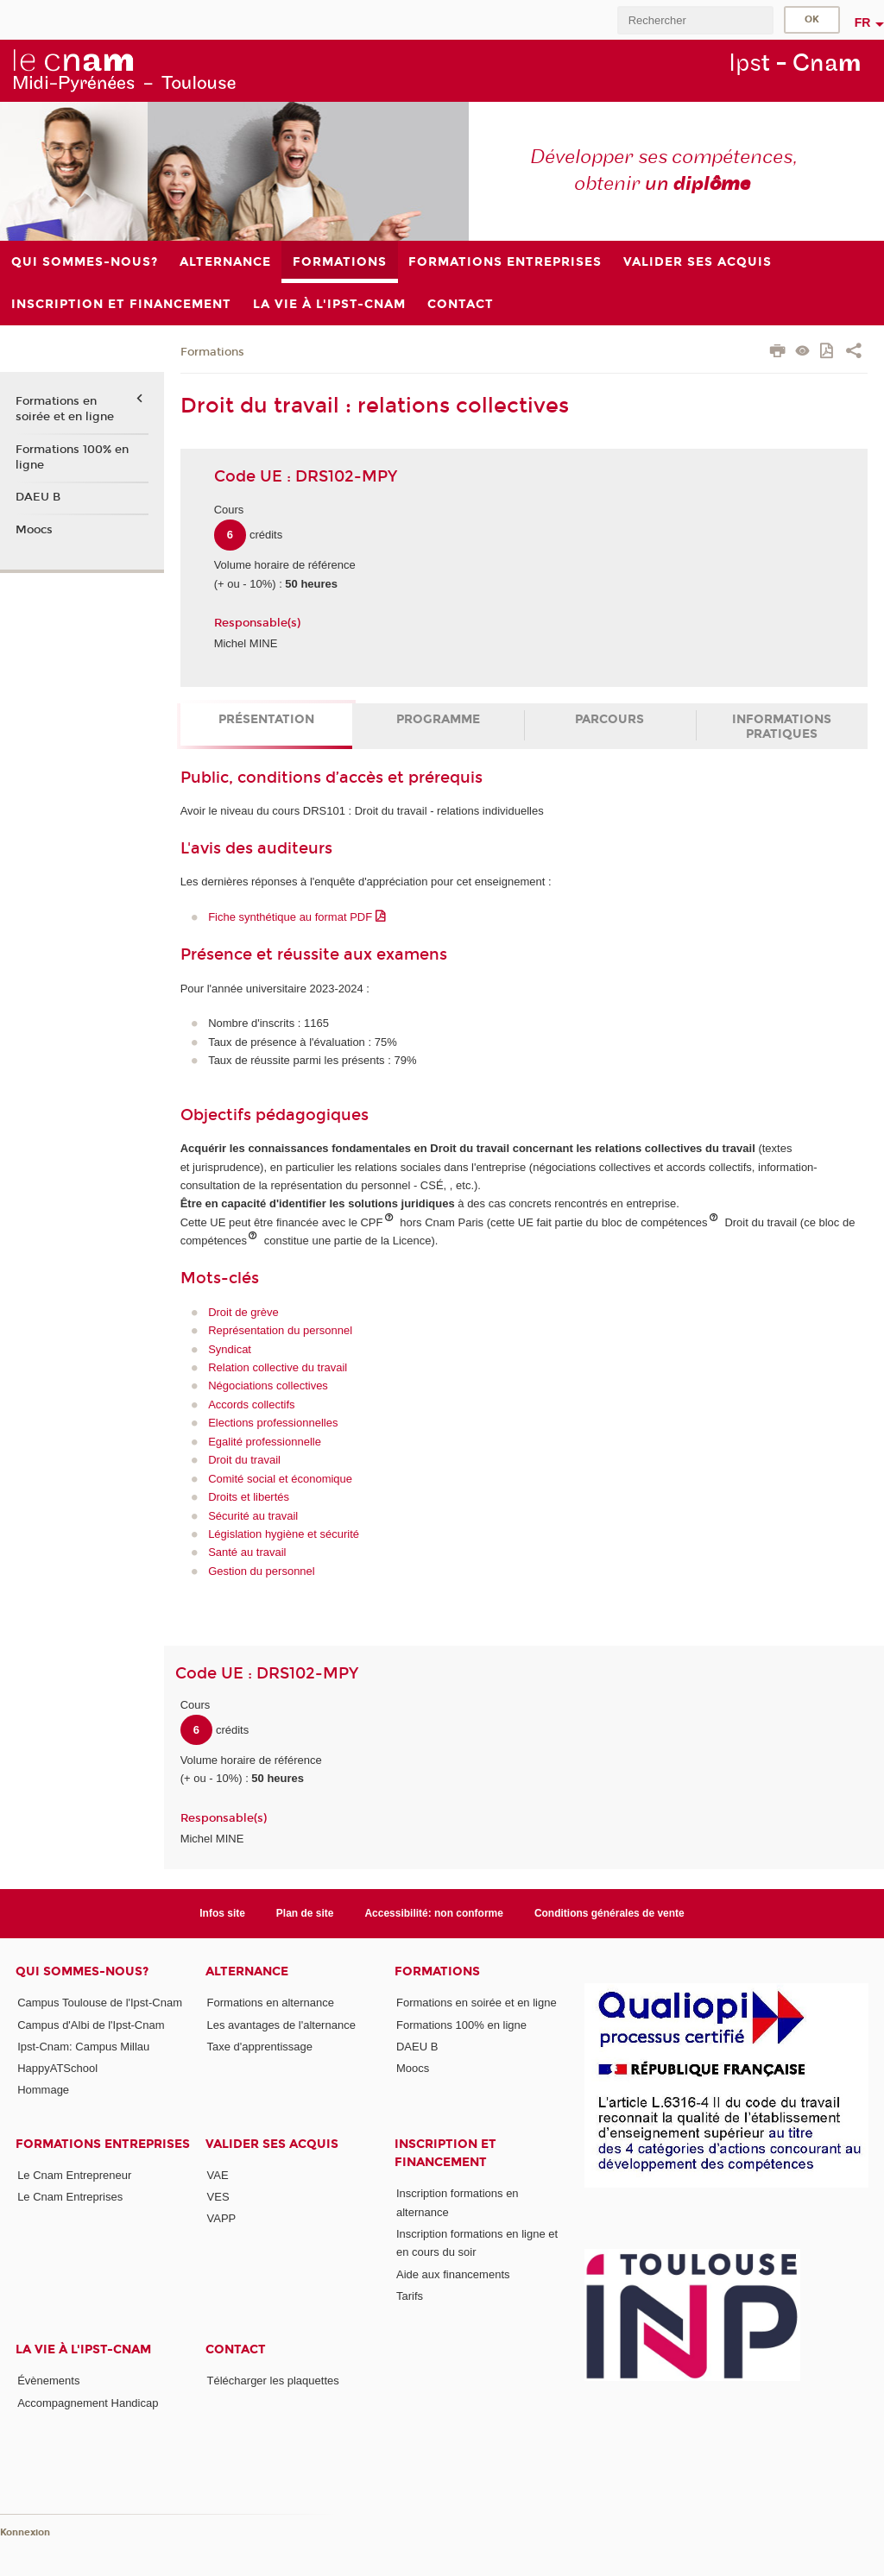 This screenshot has width=884, height=2576. Describe the element at coordinates (246, 1971) in the screenshot. I see `ALTERNANCE` at that location.